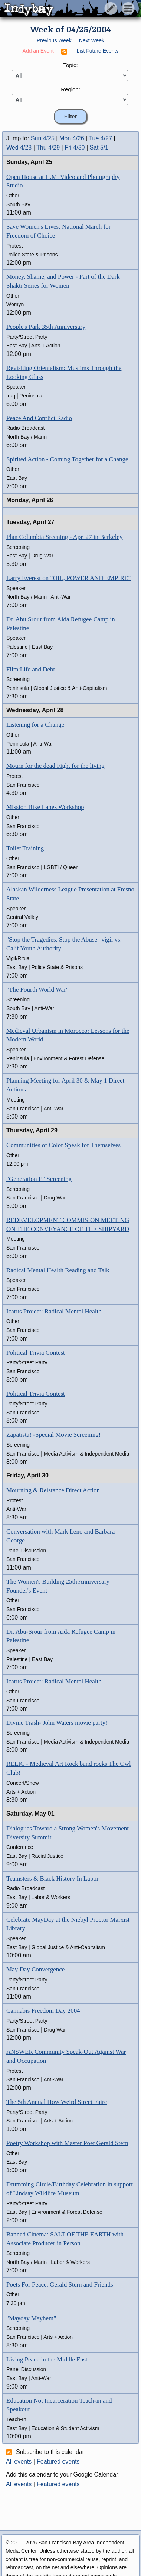 This screenshot has width=141, height=2576. I want to click on "Generation E" Screening, so click(39, 1178).